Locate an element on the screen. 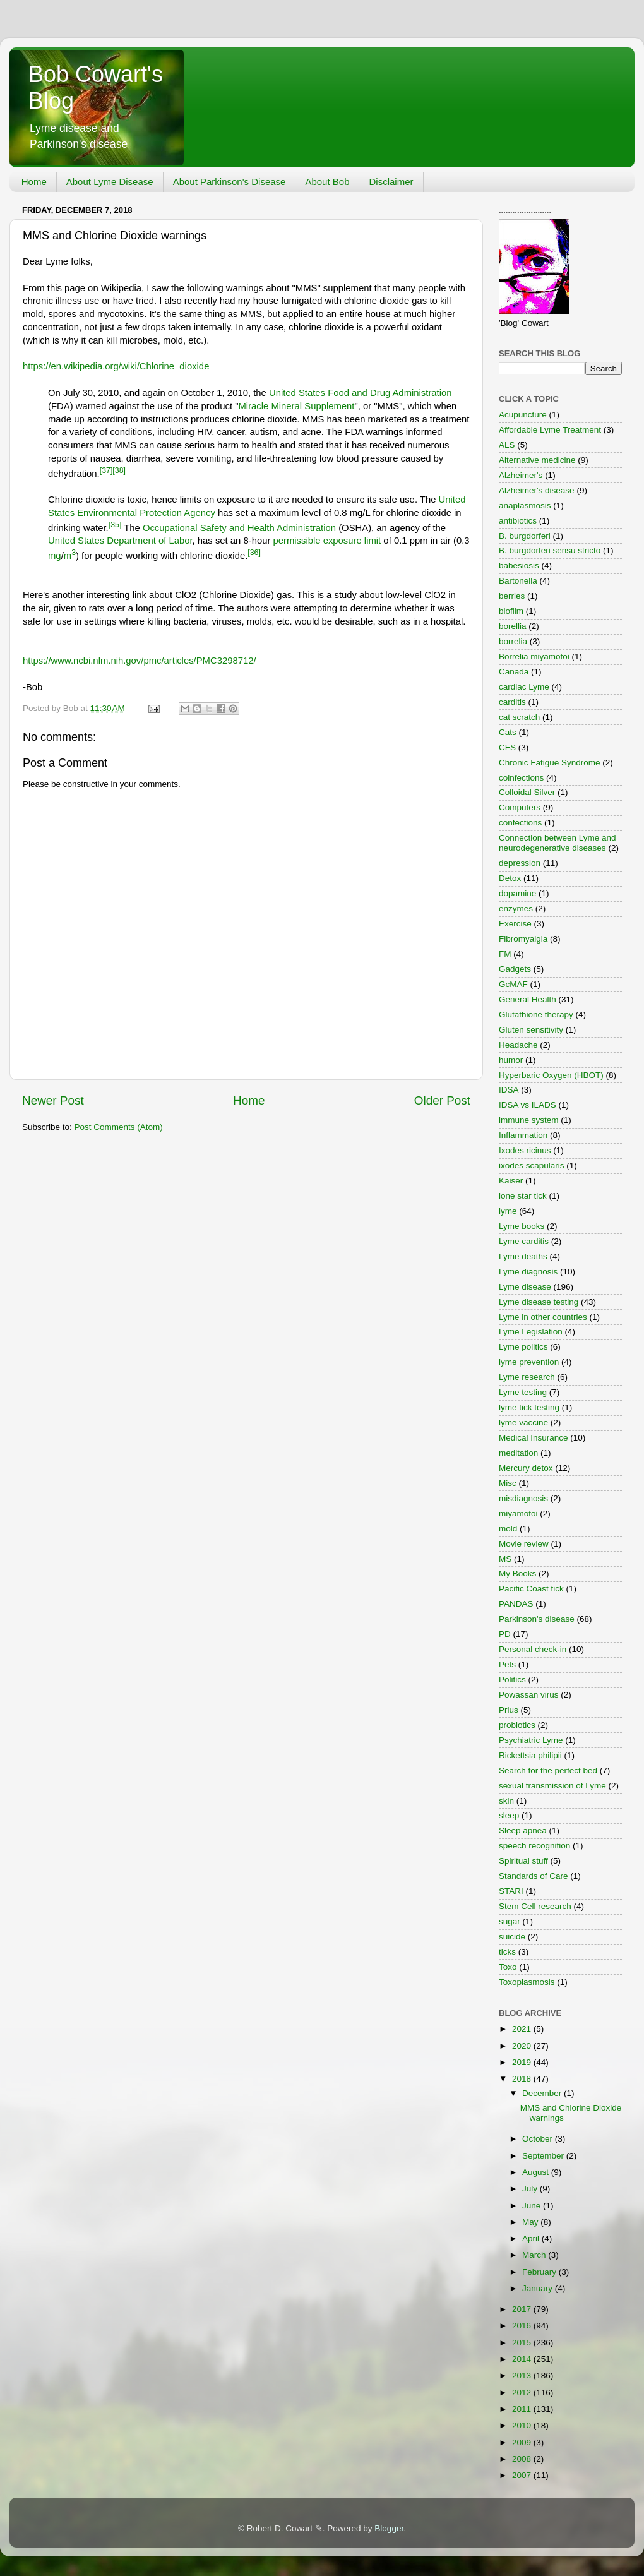 The height and width of the screenshot is (2576, 644). cardiac Lyme is located at coordinates (524, 687).